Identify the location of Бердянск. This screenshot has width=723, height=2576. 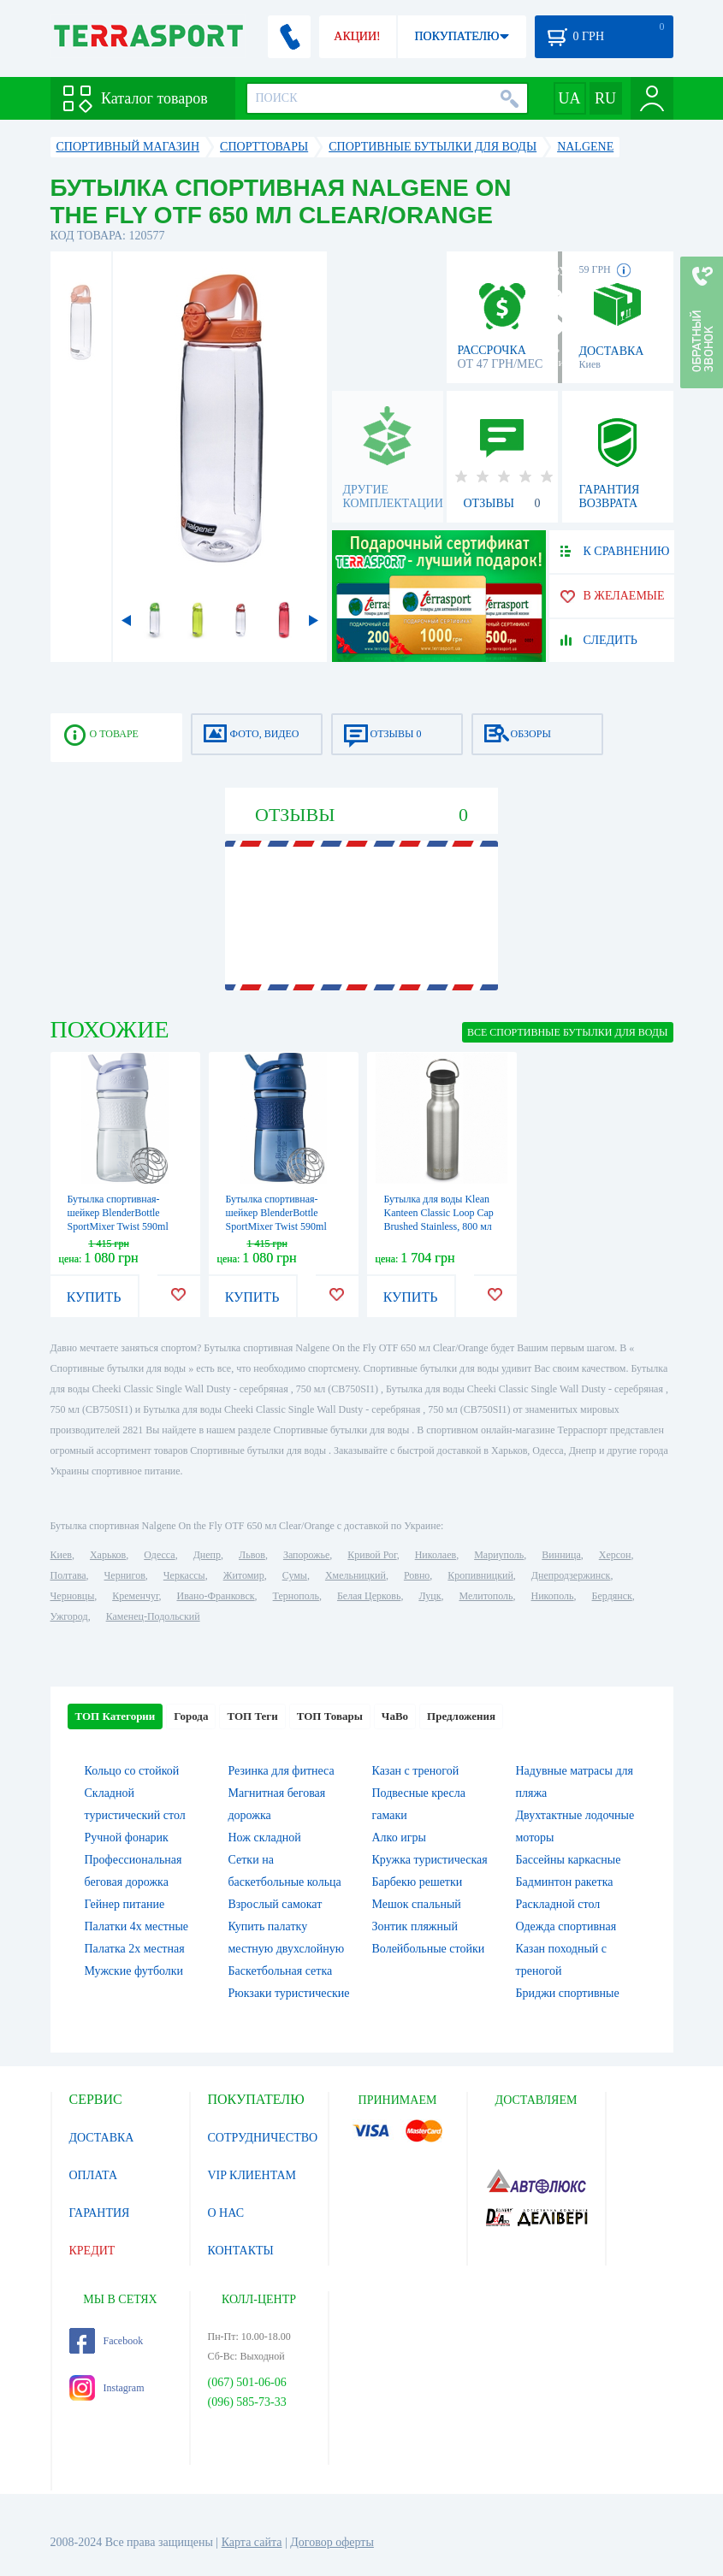
(612, 1596).